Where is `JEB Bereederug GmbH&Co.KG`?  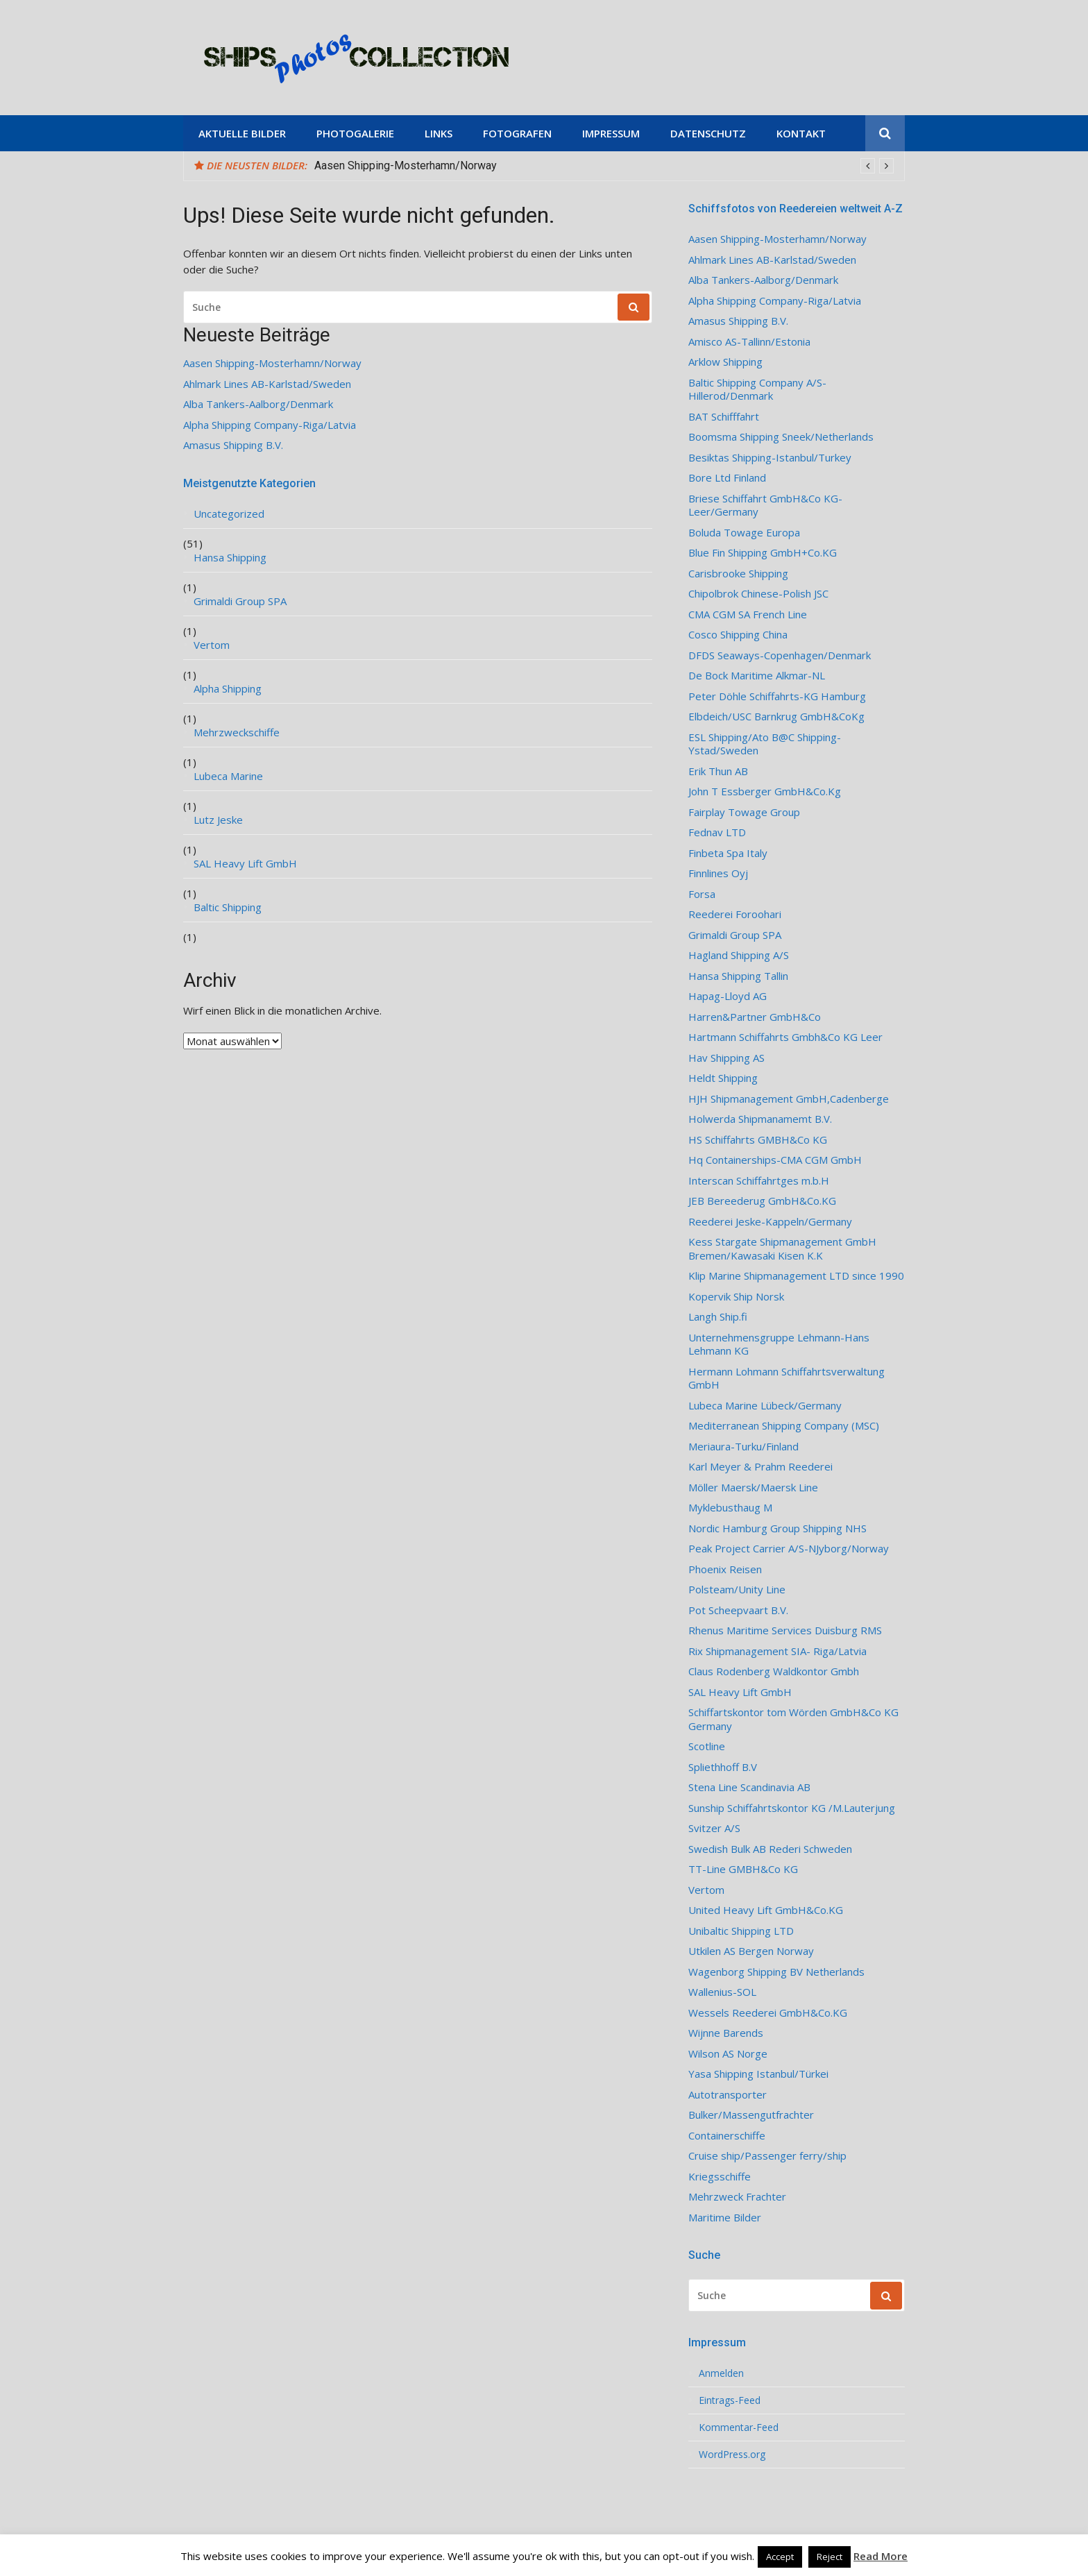
JEB Bereederug GmbH&Co.KG is located at coordinates (762, 1201).